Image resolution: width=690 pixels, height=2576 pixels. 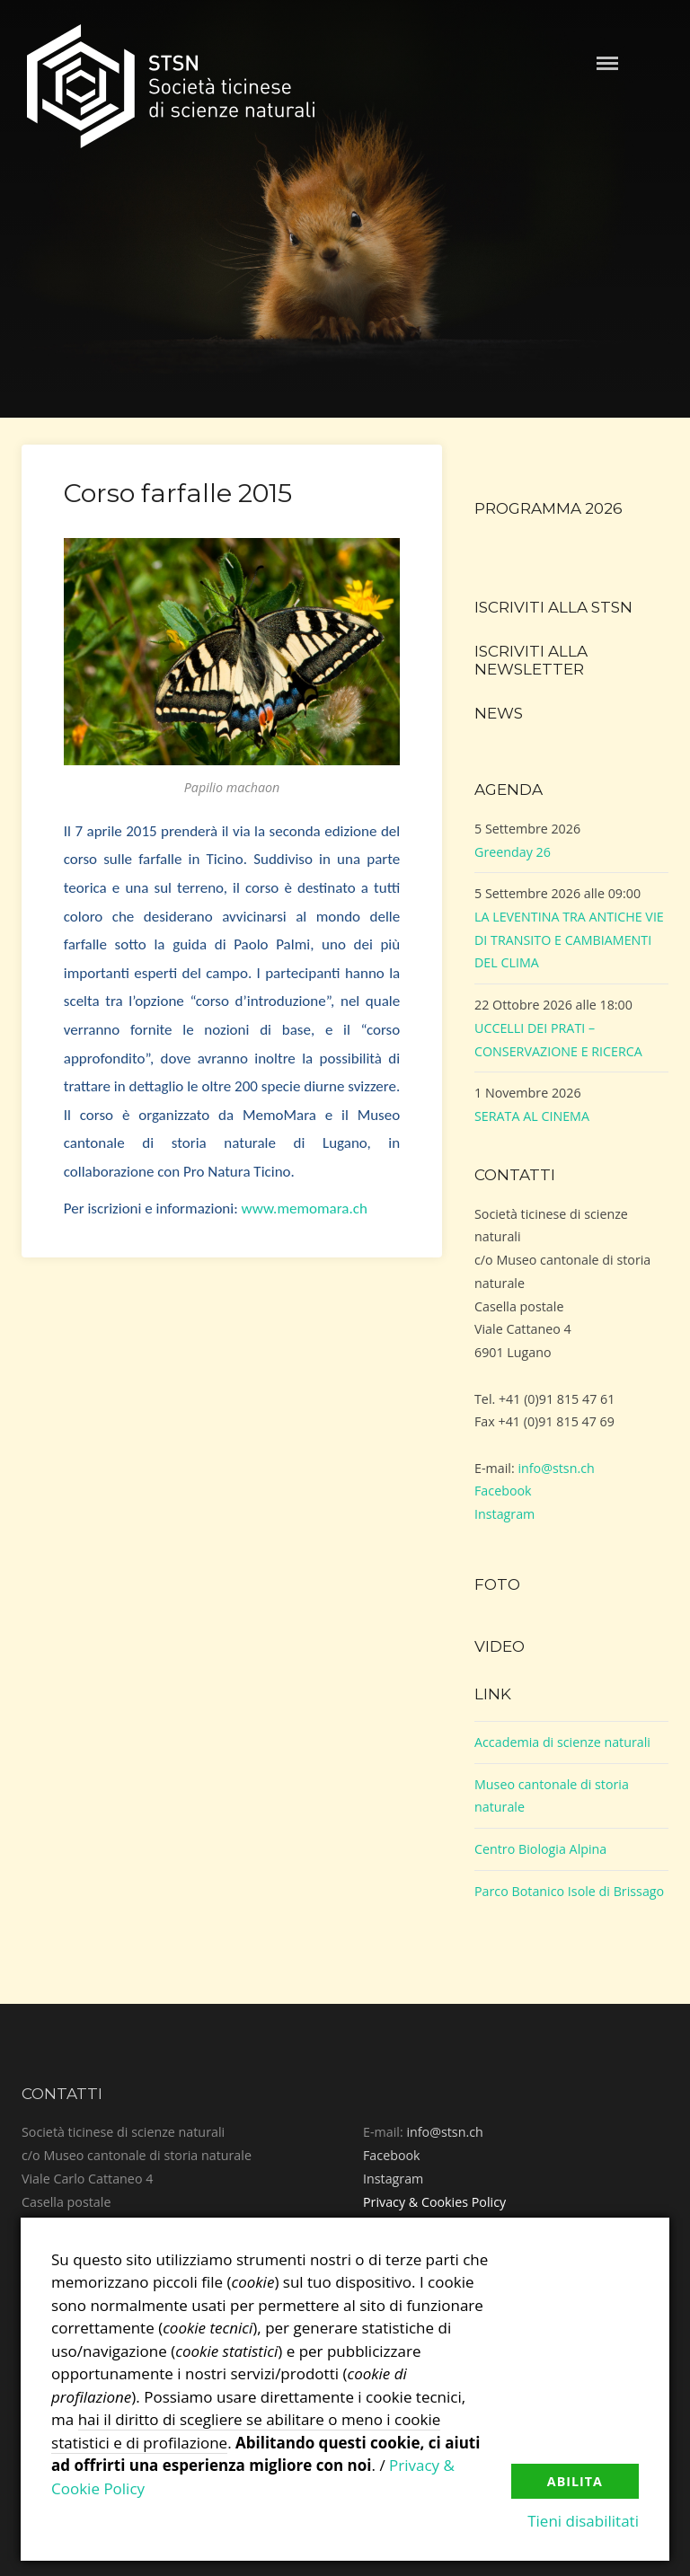 What do you see at coordinates (607, 63) in the screenshot?
I see `Menu` at bounding box center [607, 63].